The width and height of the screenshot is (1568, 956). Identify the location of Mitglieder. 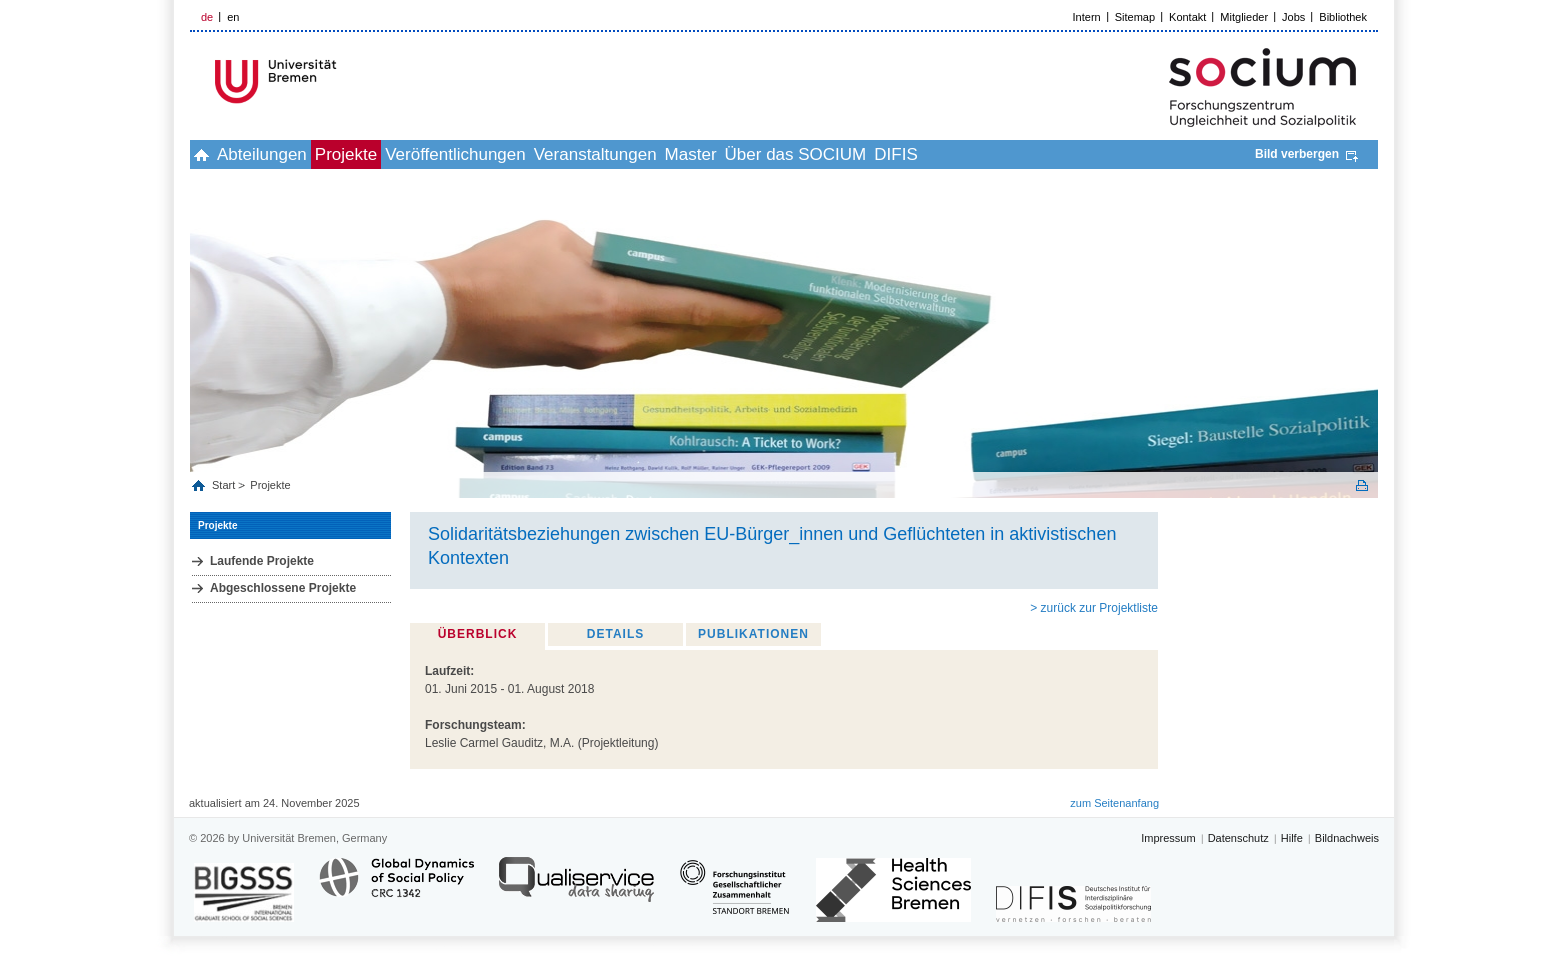
(1244, 17).